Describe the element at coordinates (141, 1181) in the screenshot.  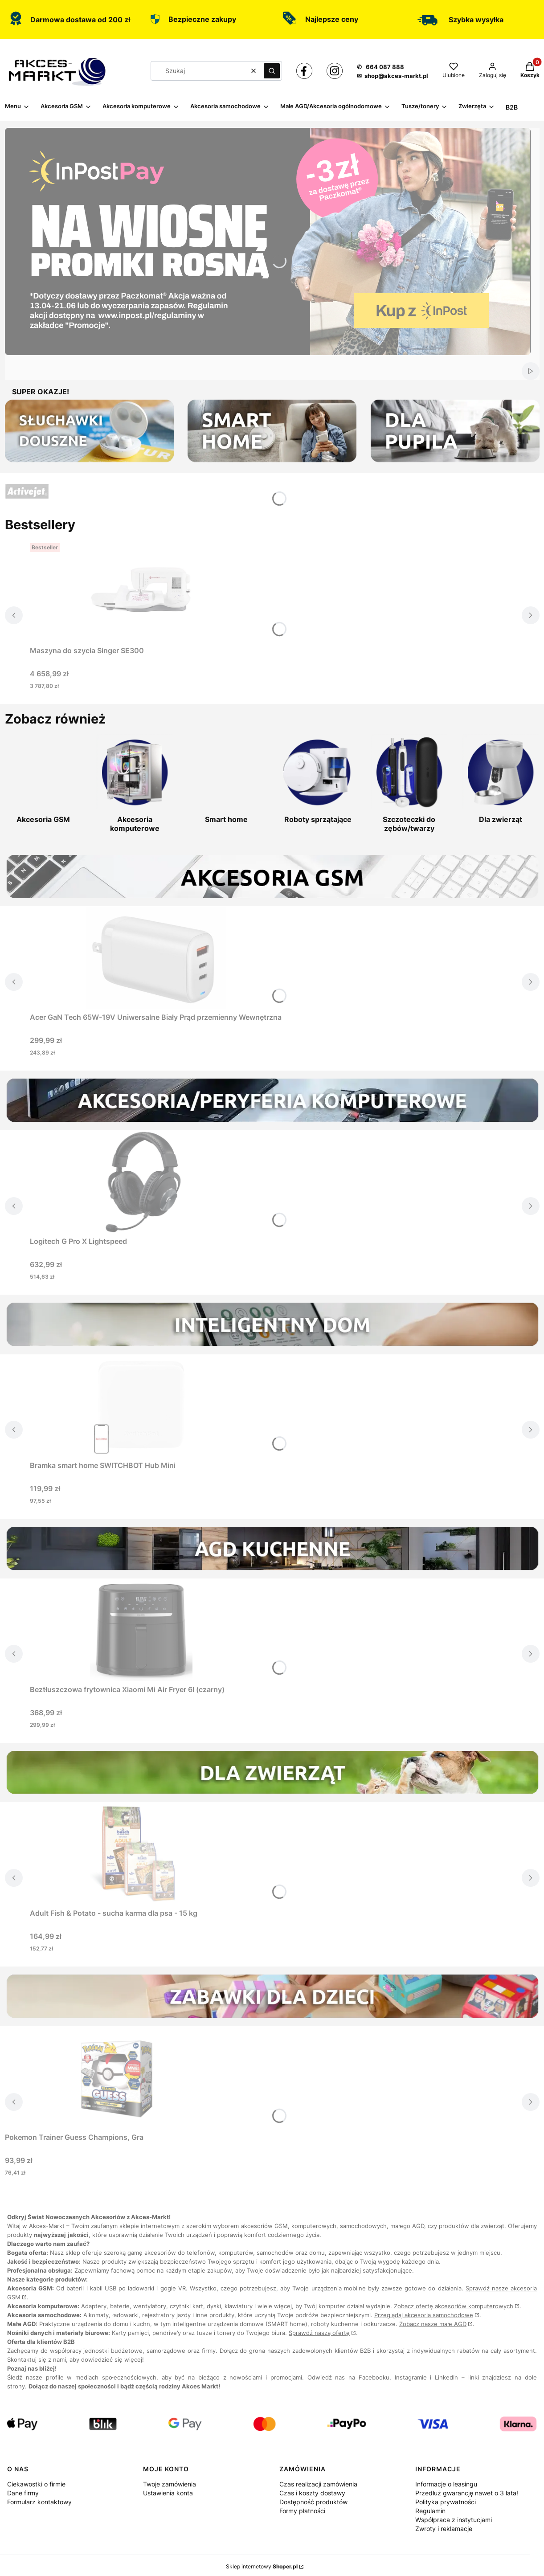
I see `[Przejdź do produktu Logitech G Pro X Lightspeed.]` at that location.